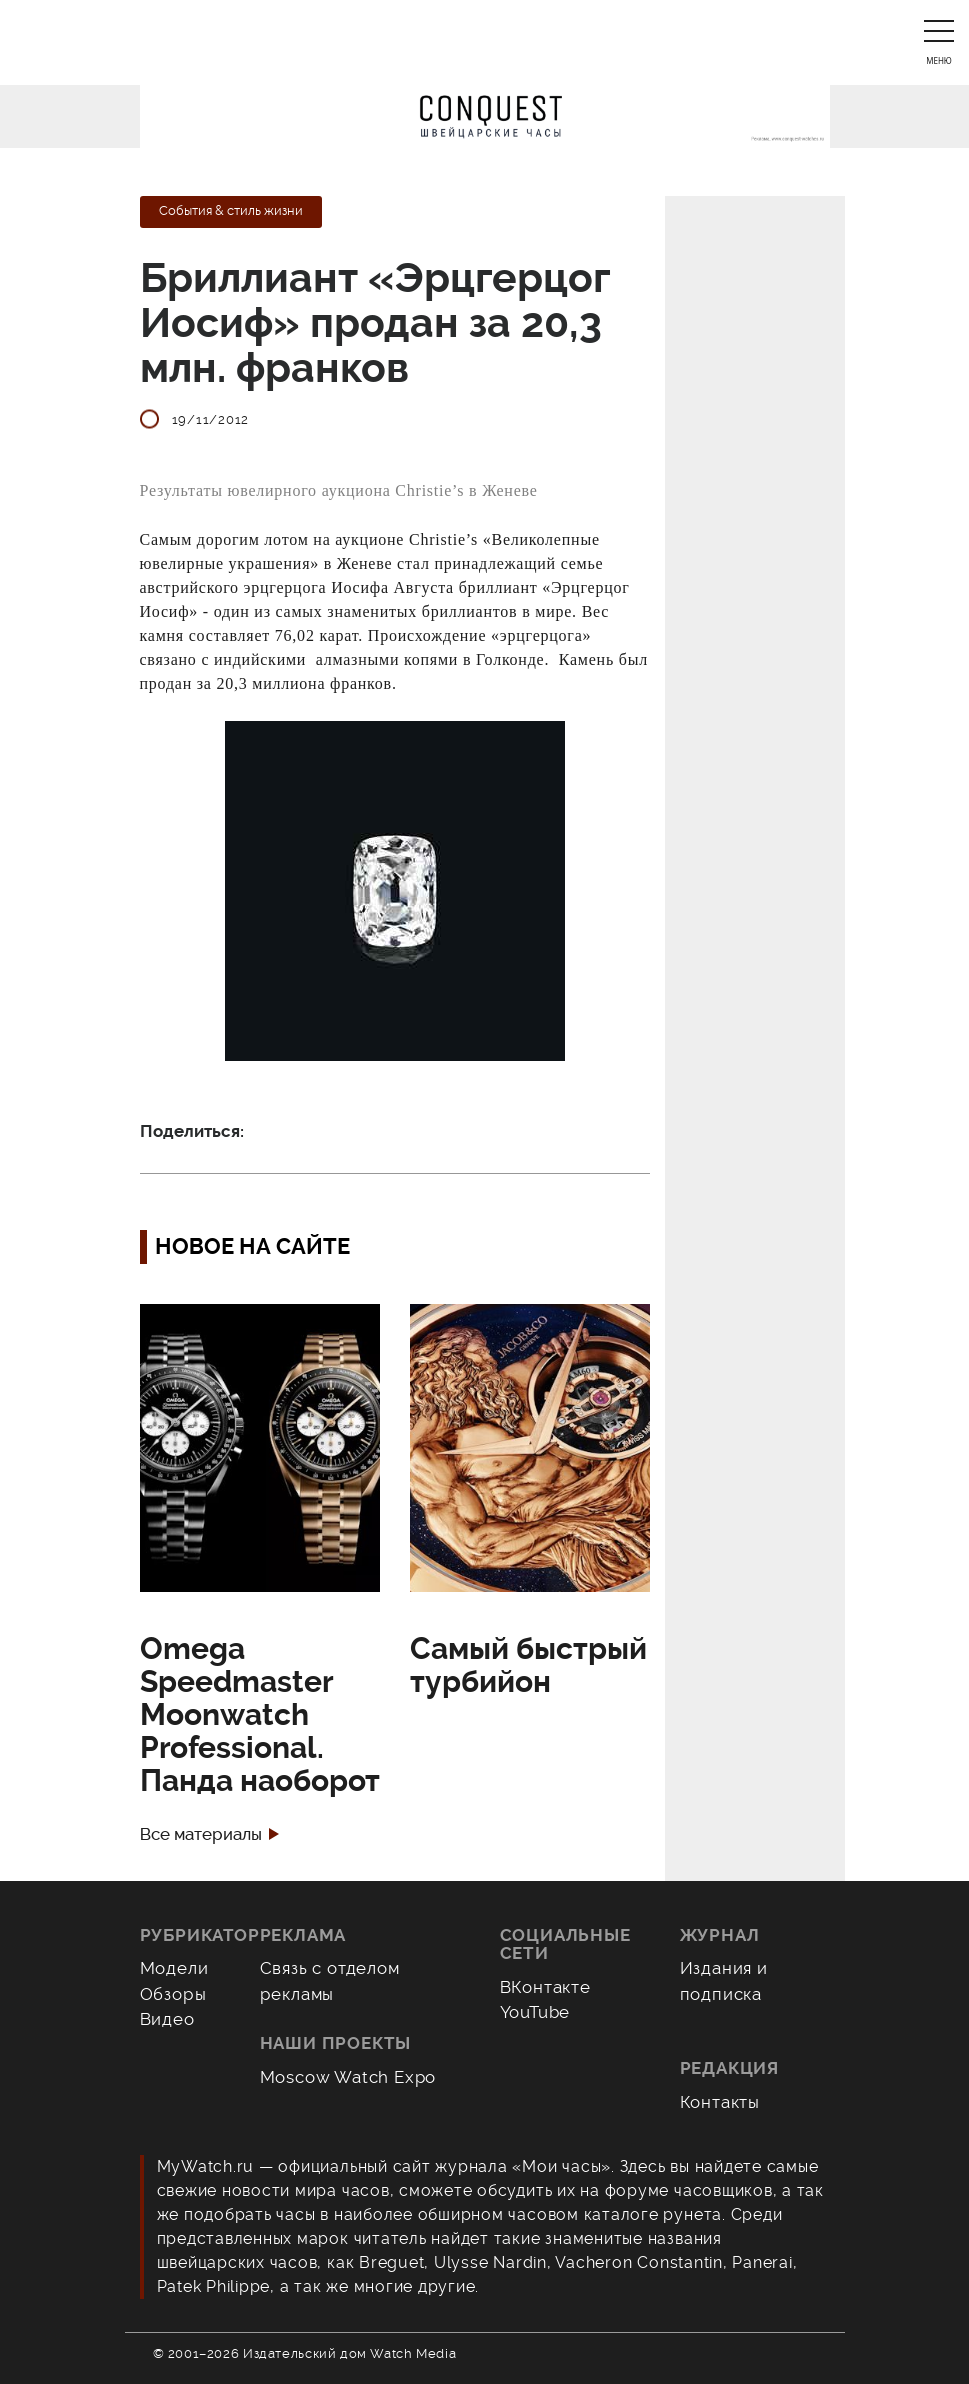  I want to click on Видео, so click(167, 2019).